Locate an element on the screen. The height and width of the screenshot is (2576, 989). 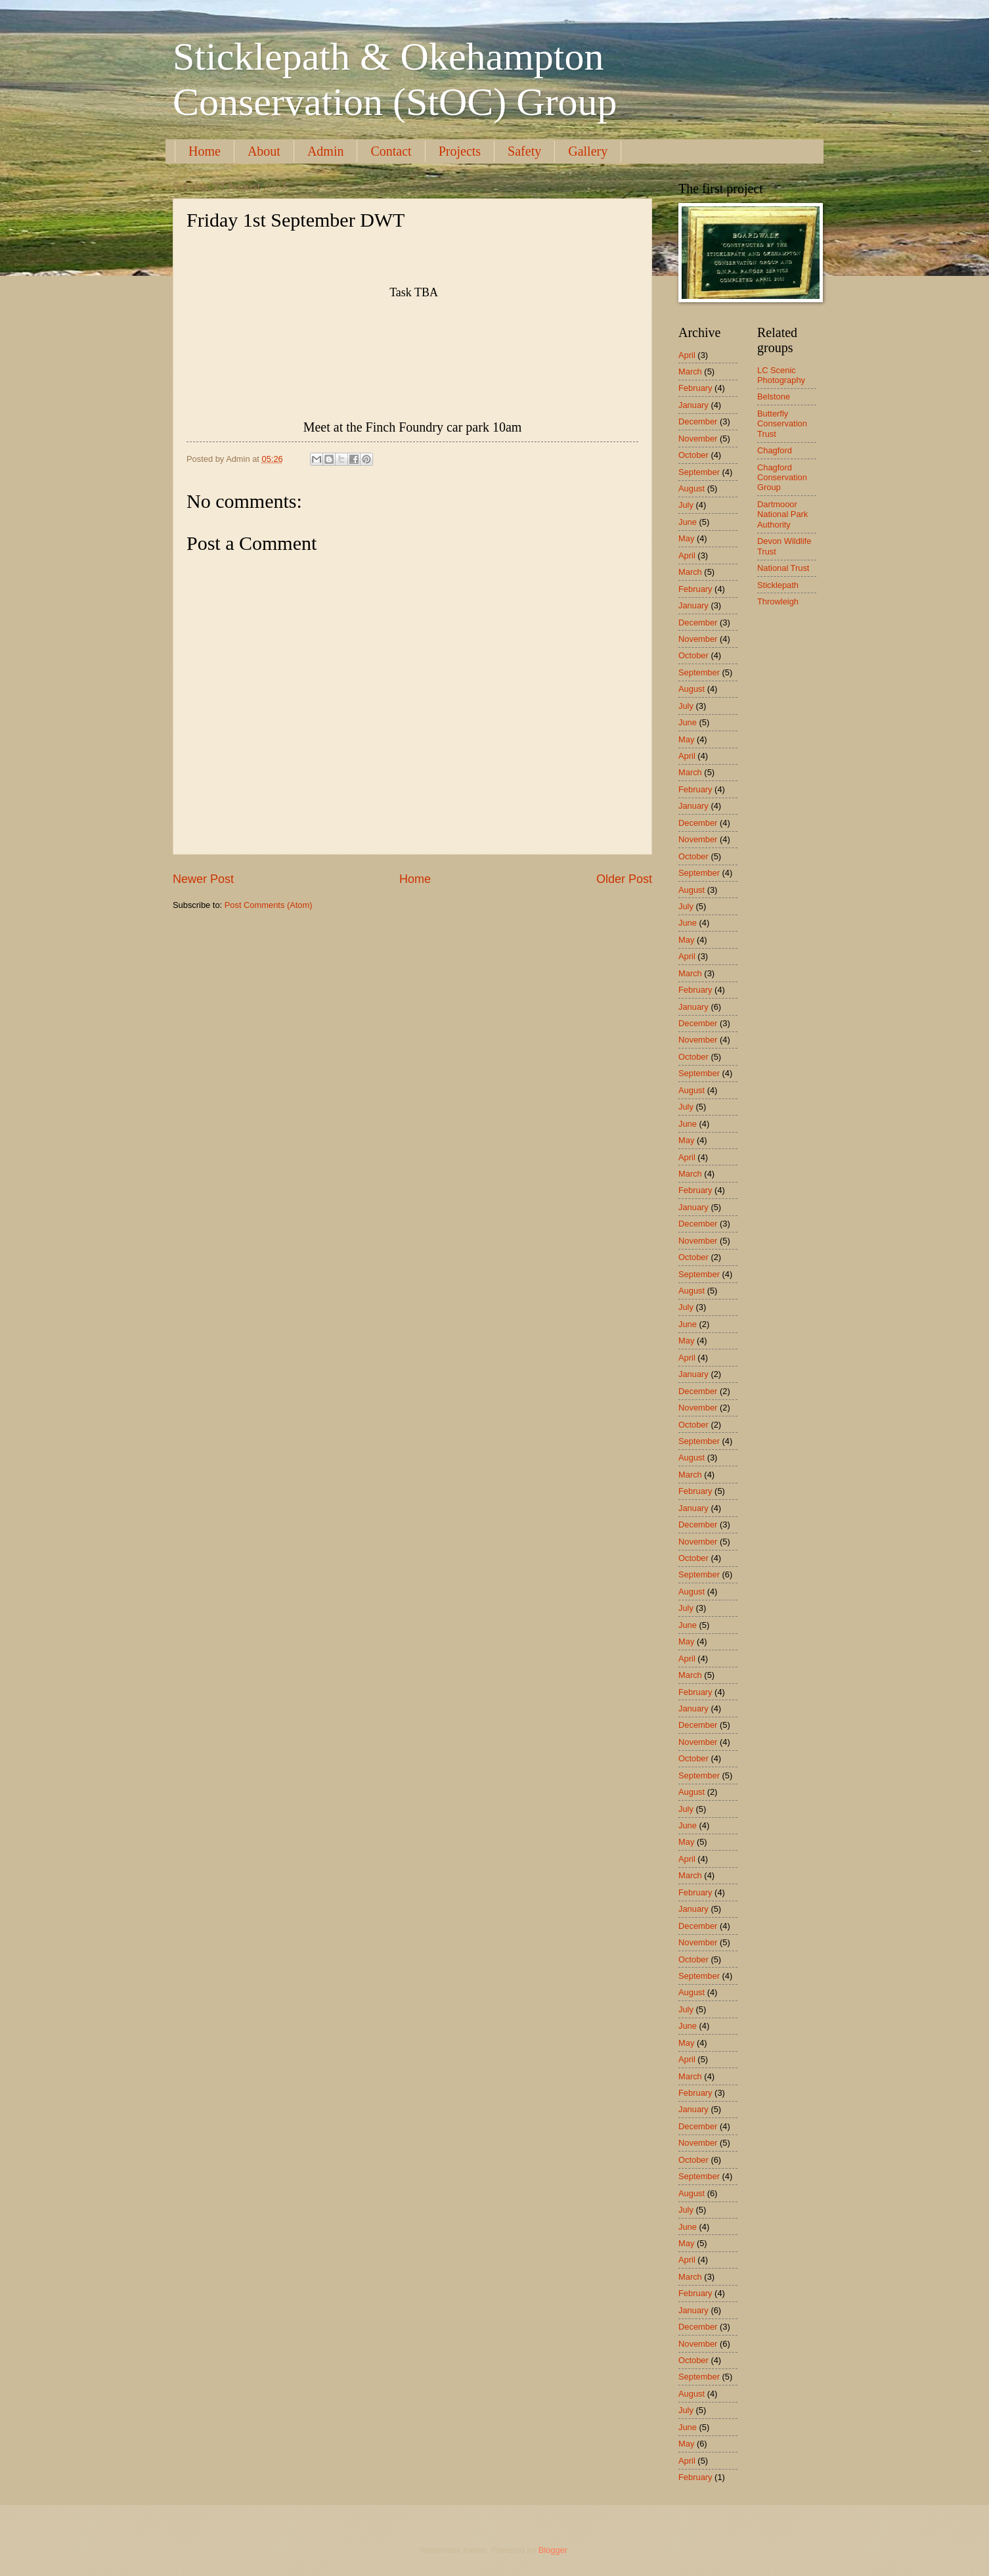
May is located at coordinates (686, 538).